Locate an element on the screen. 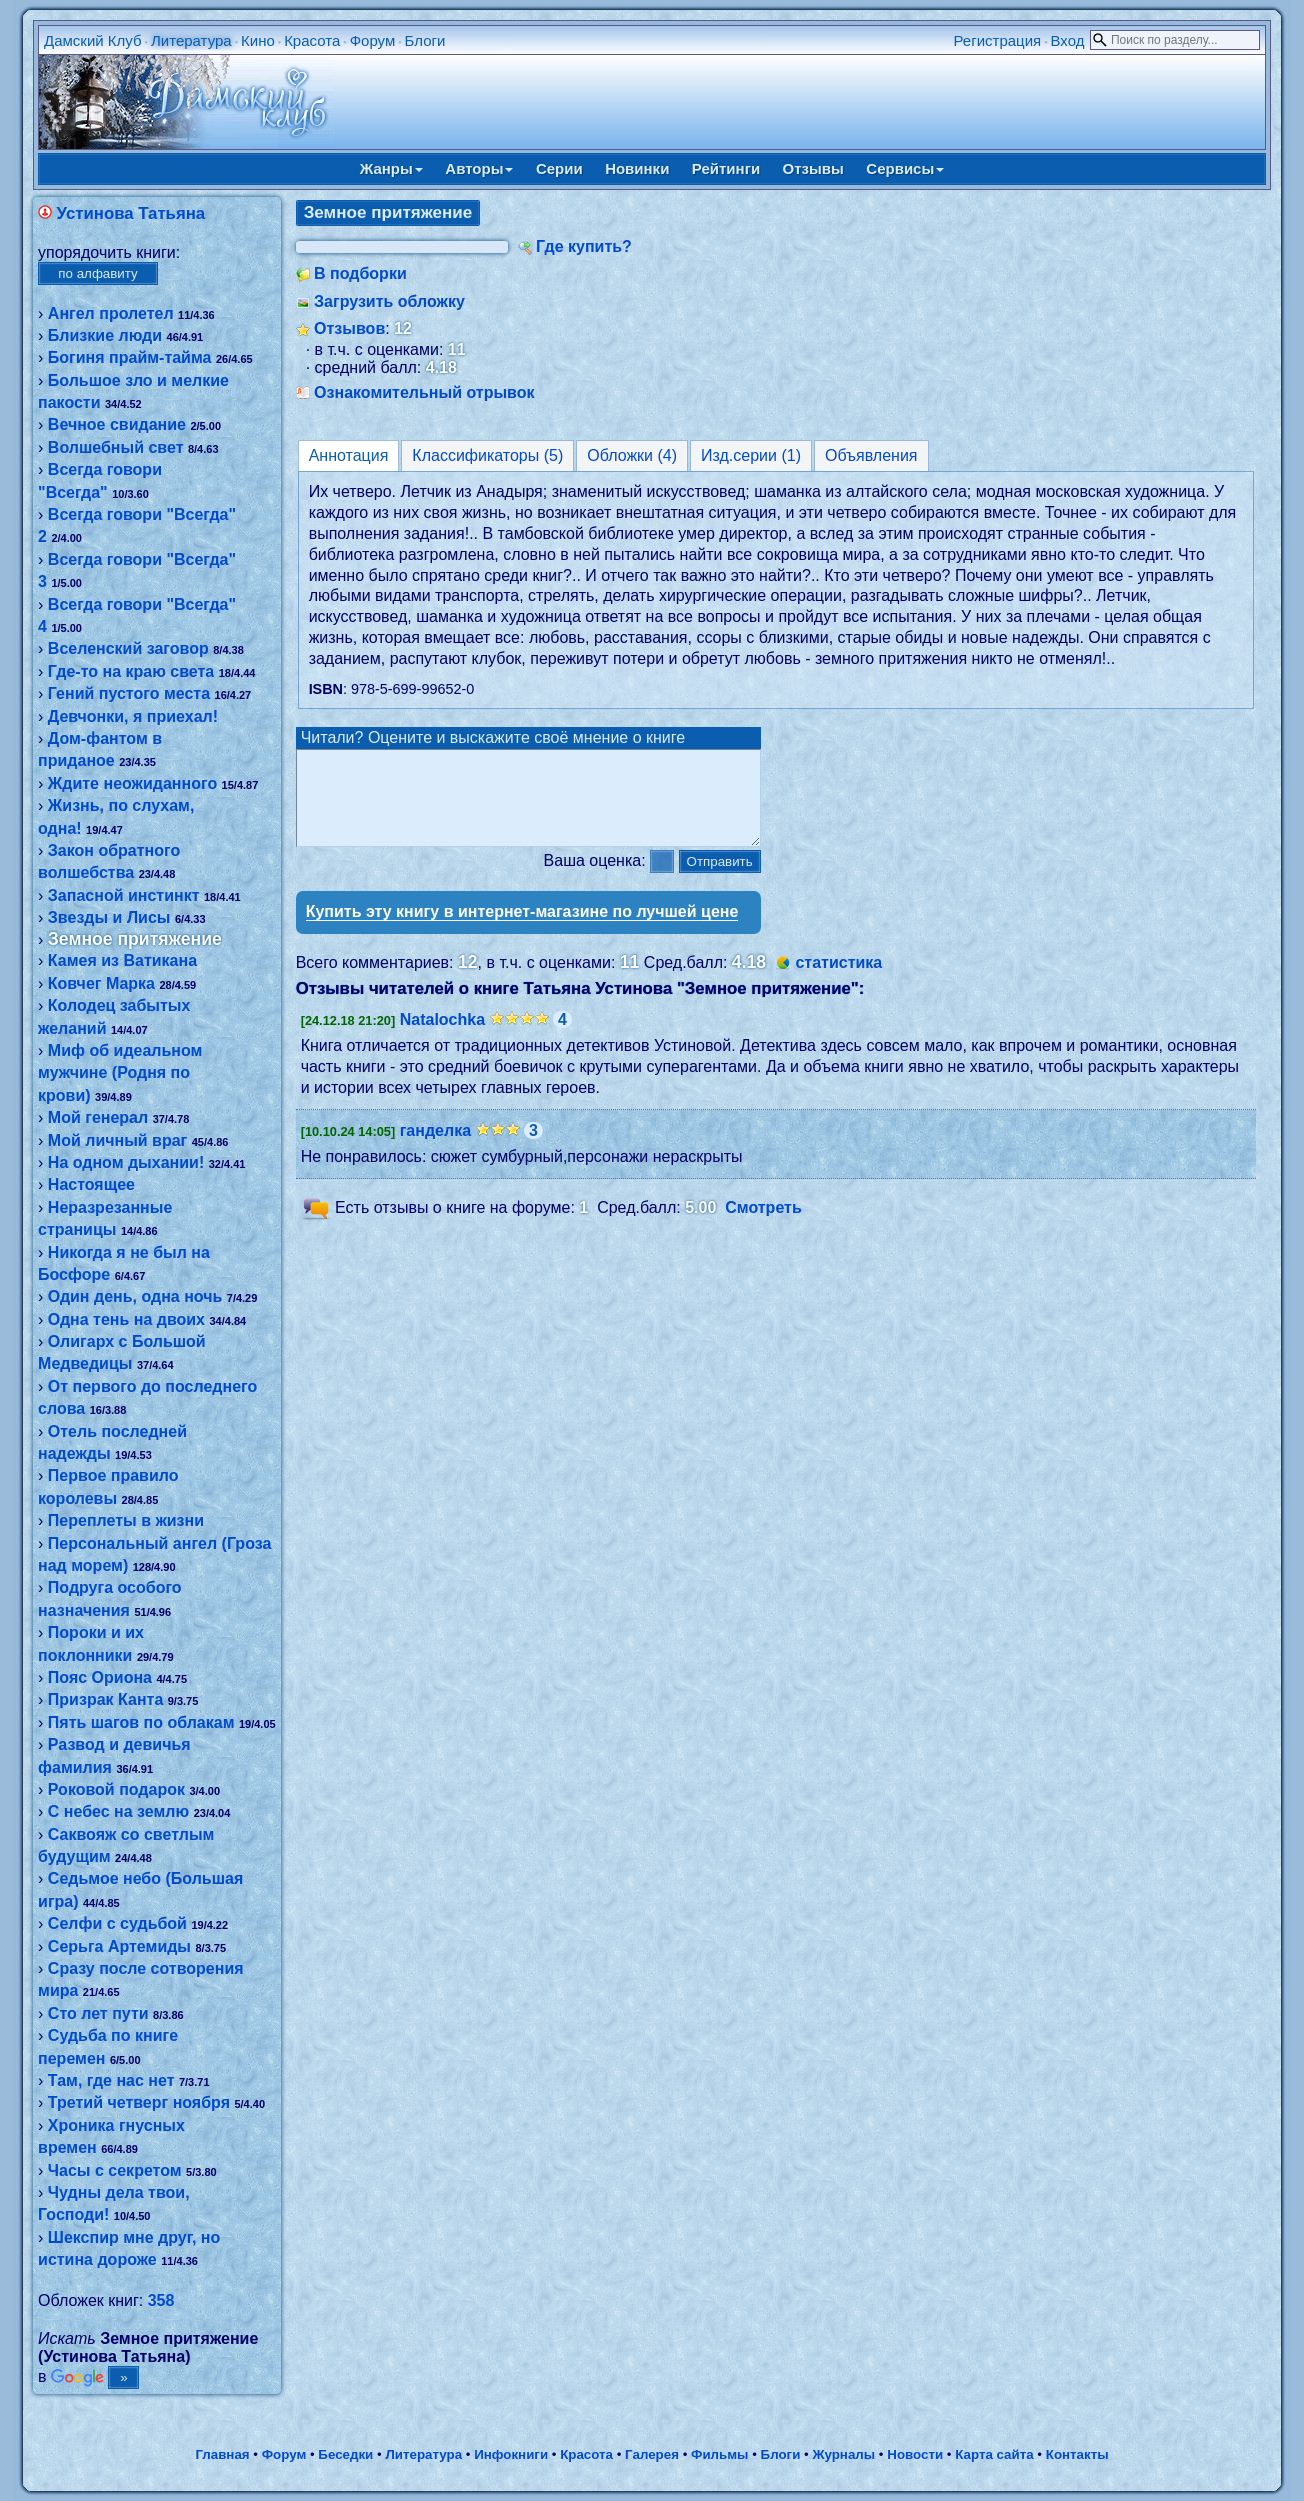 The image size is (1304, 2501). Девчонки, я приехал! is located at coordinates (133, 716).